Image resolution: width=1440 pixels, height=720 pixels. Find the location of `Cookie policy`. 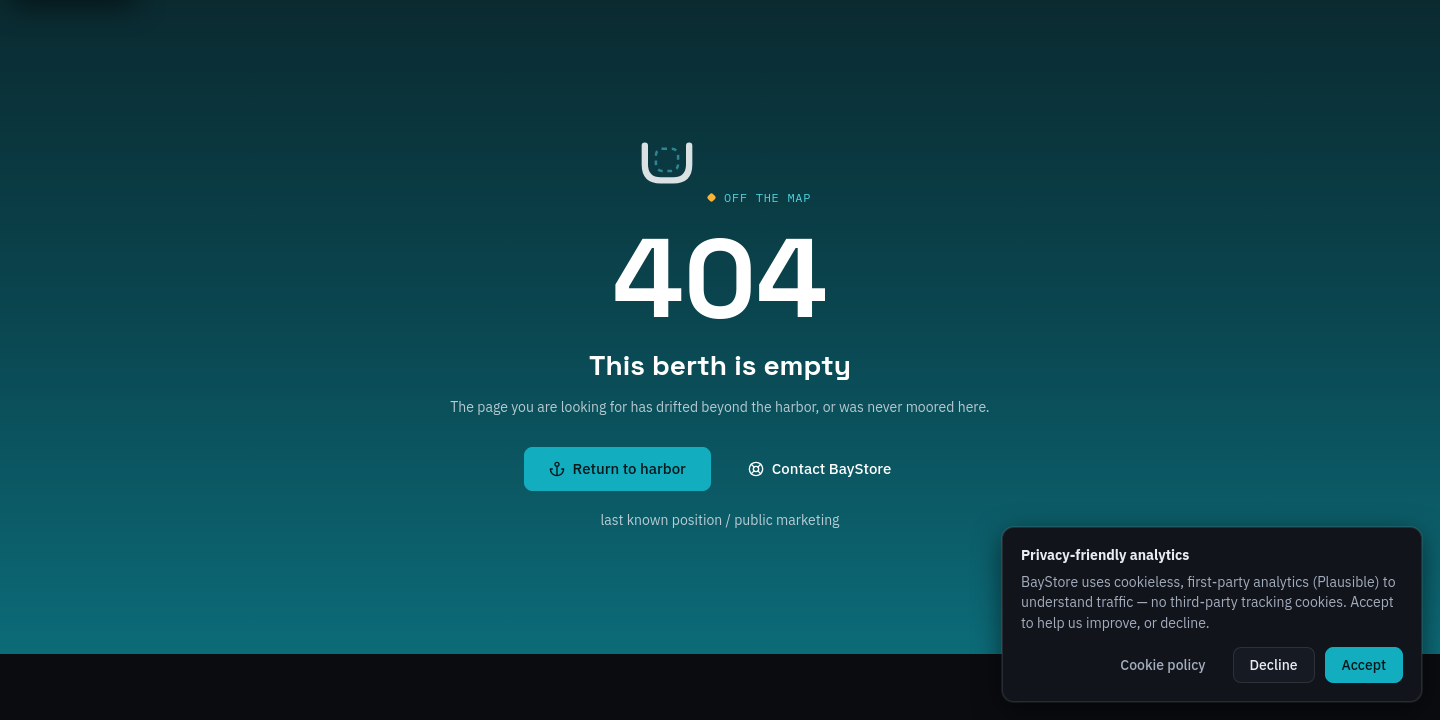

Cookie policy is located at coordinates (1162, 665).